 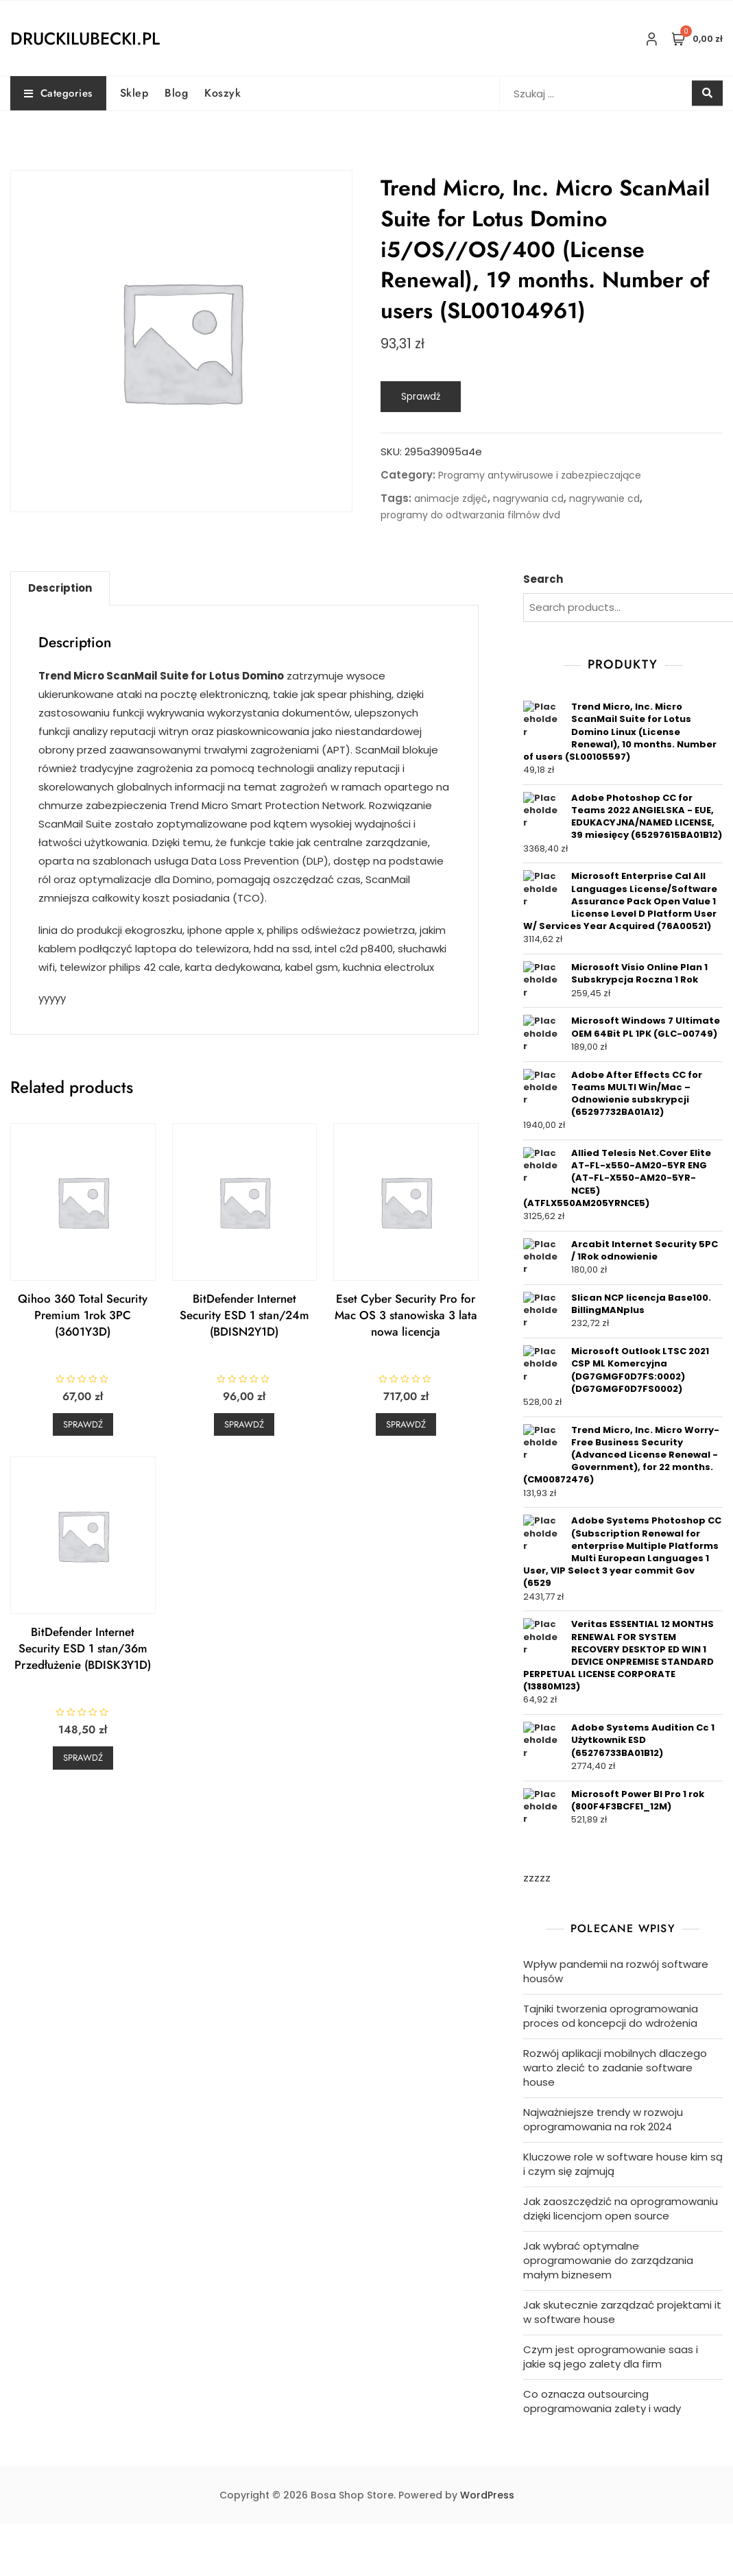 What do you see at coordinates (58, 93) in the screenshot?
I see `Categories` at bounding box center [58, 93].